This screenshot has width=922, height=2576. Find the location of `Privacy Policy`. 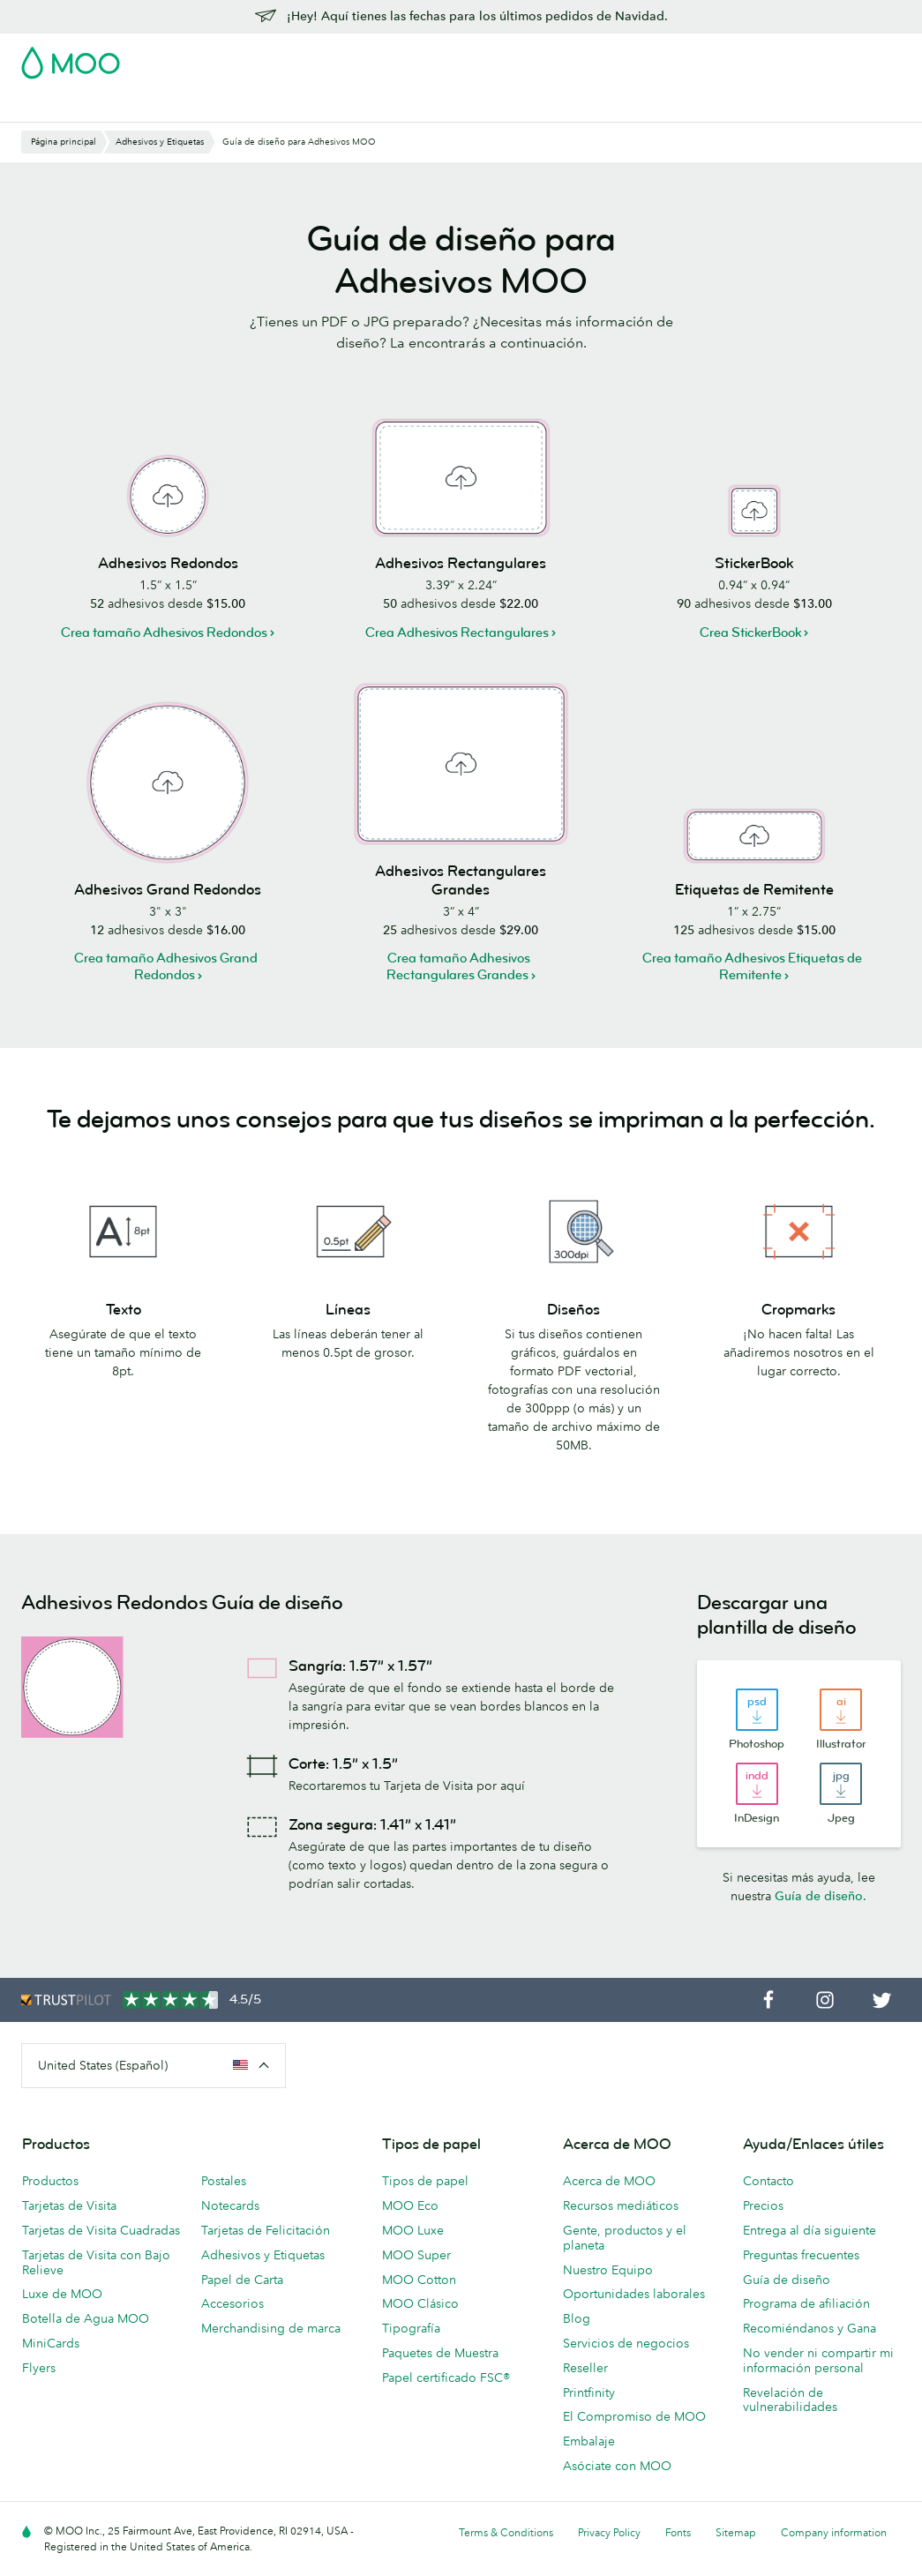

Privacy Policy is located at coordinates (609, 2532).